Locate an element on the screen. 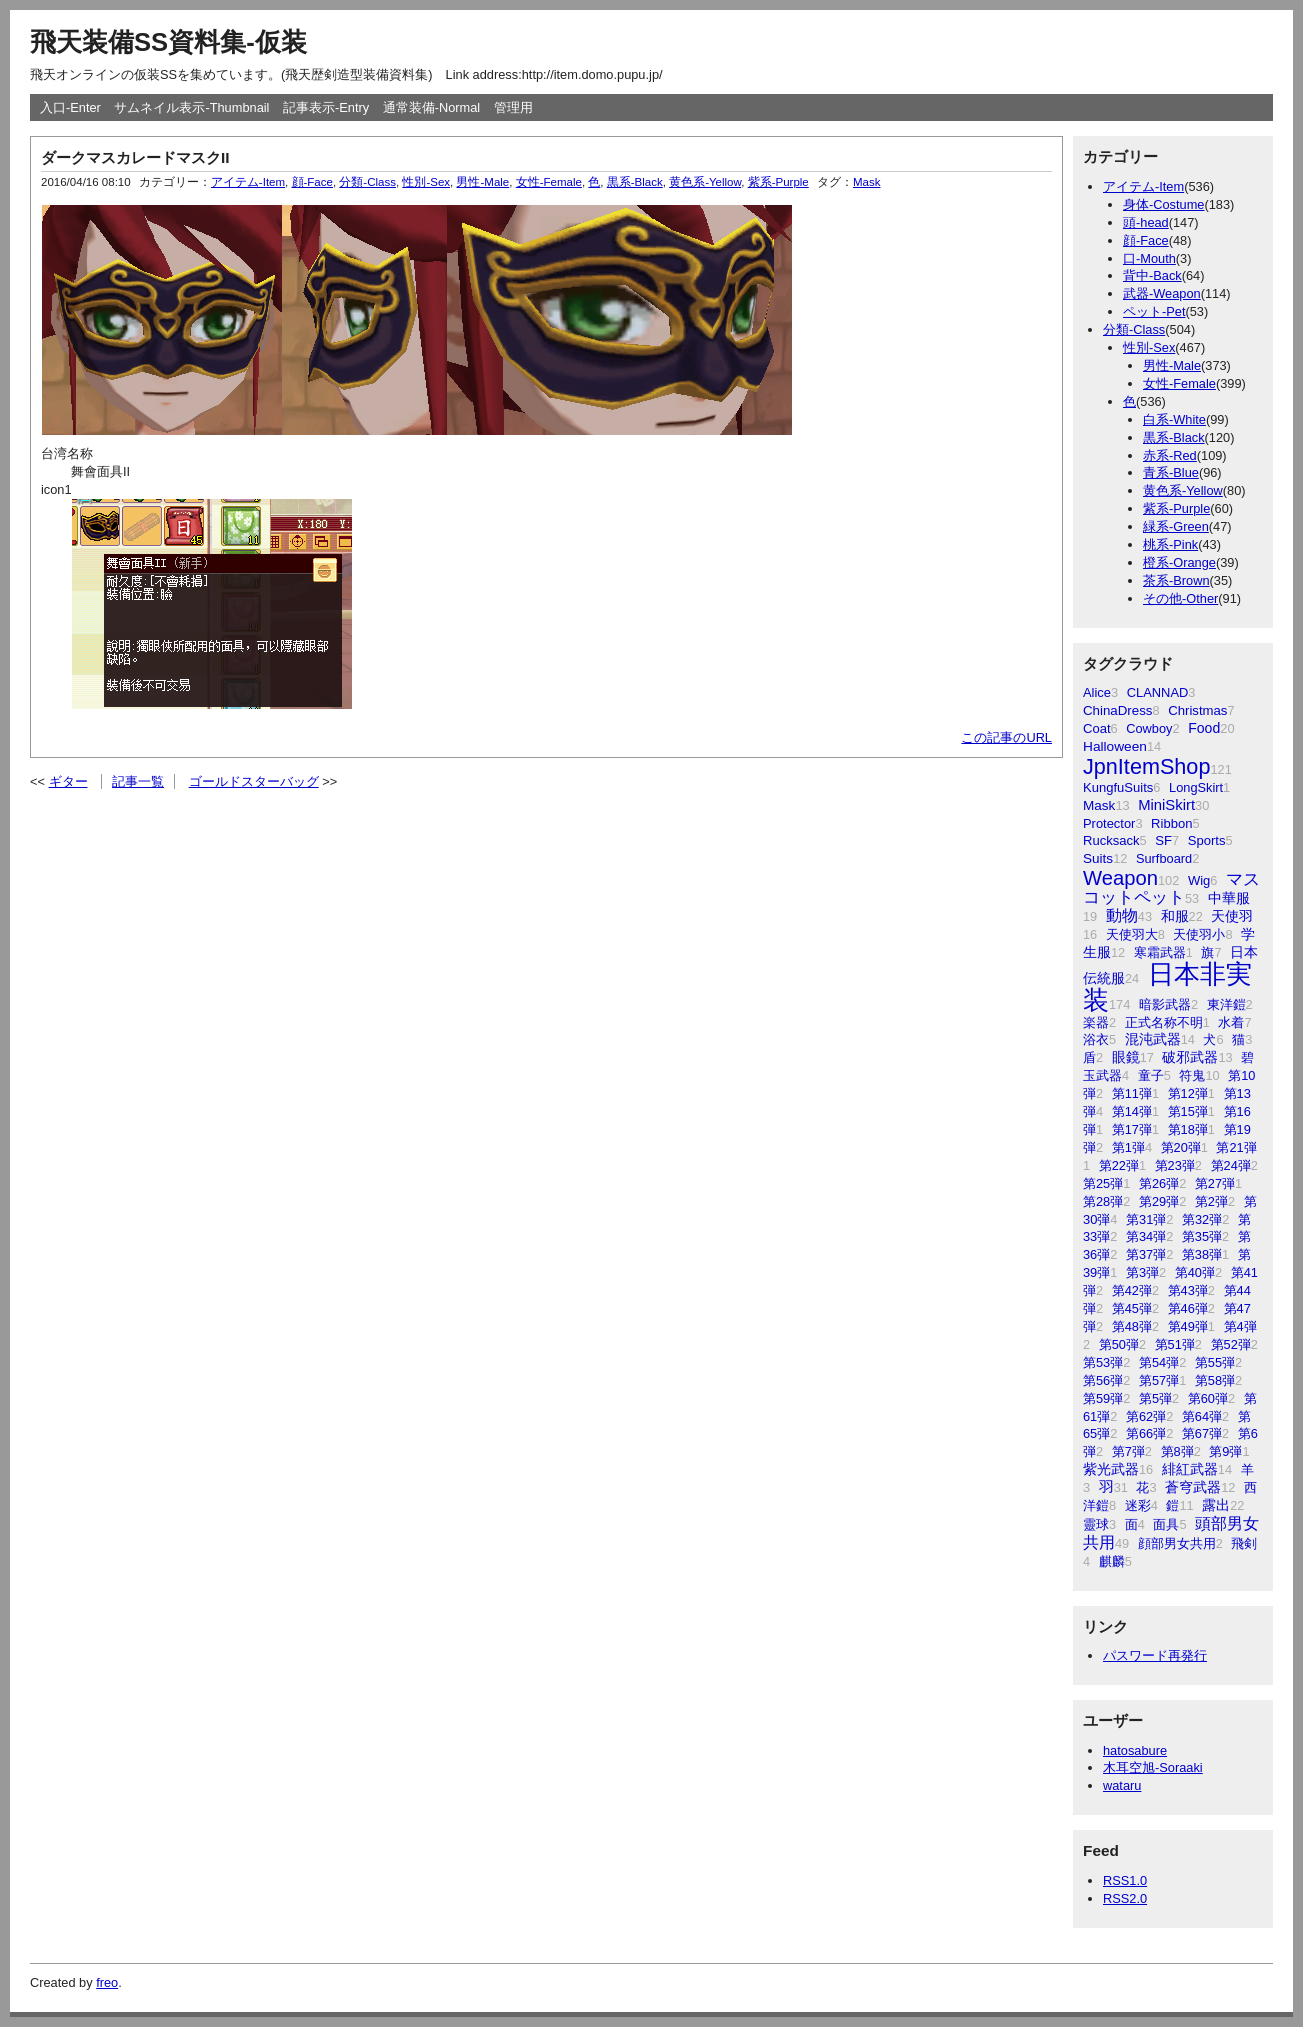 This screenshot has height=2027, width=1303. ChinaDress is located at coordinates (1117, 710).